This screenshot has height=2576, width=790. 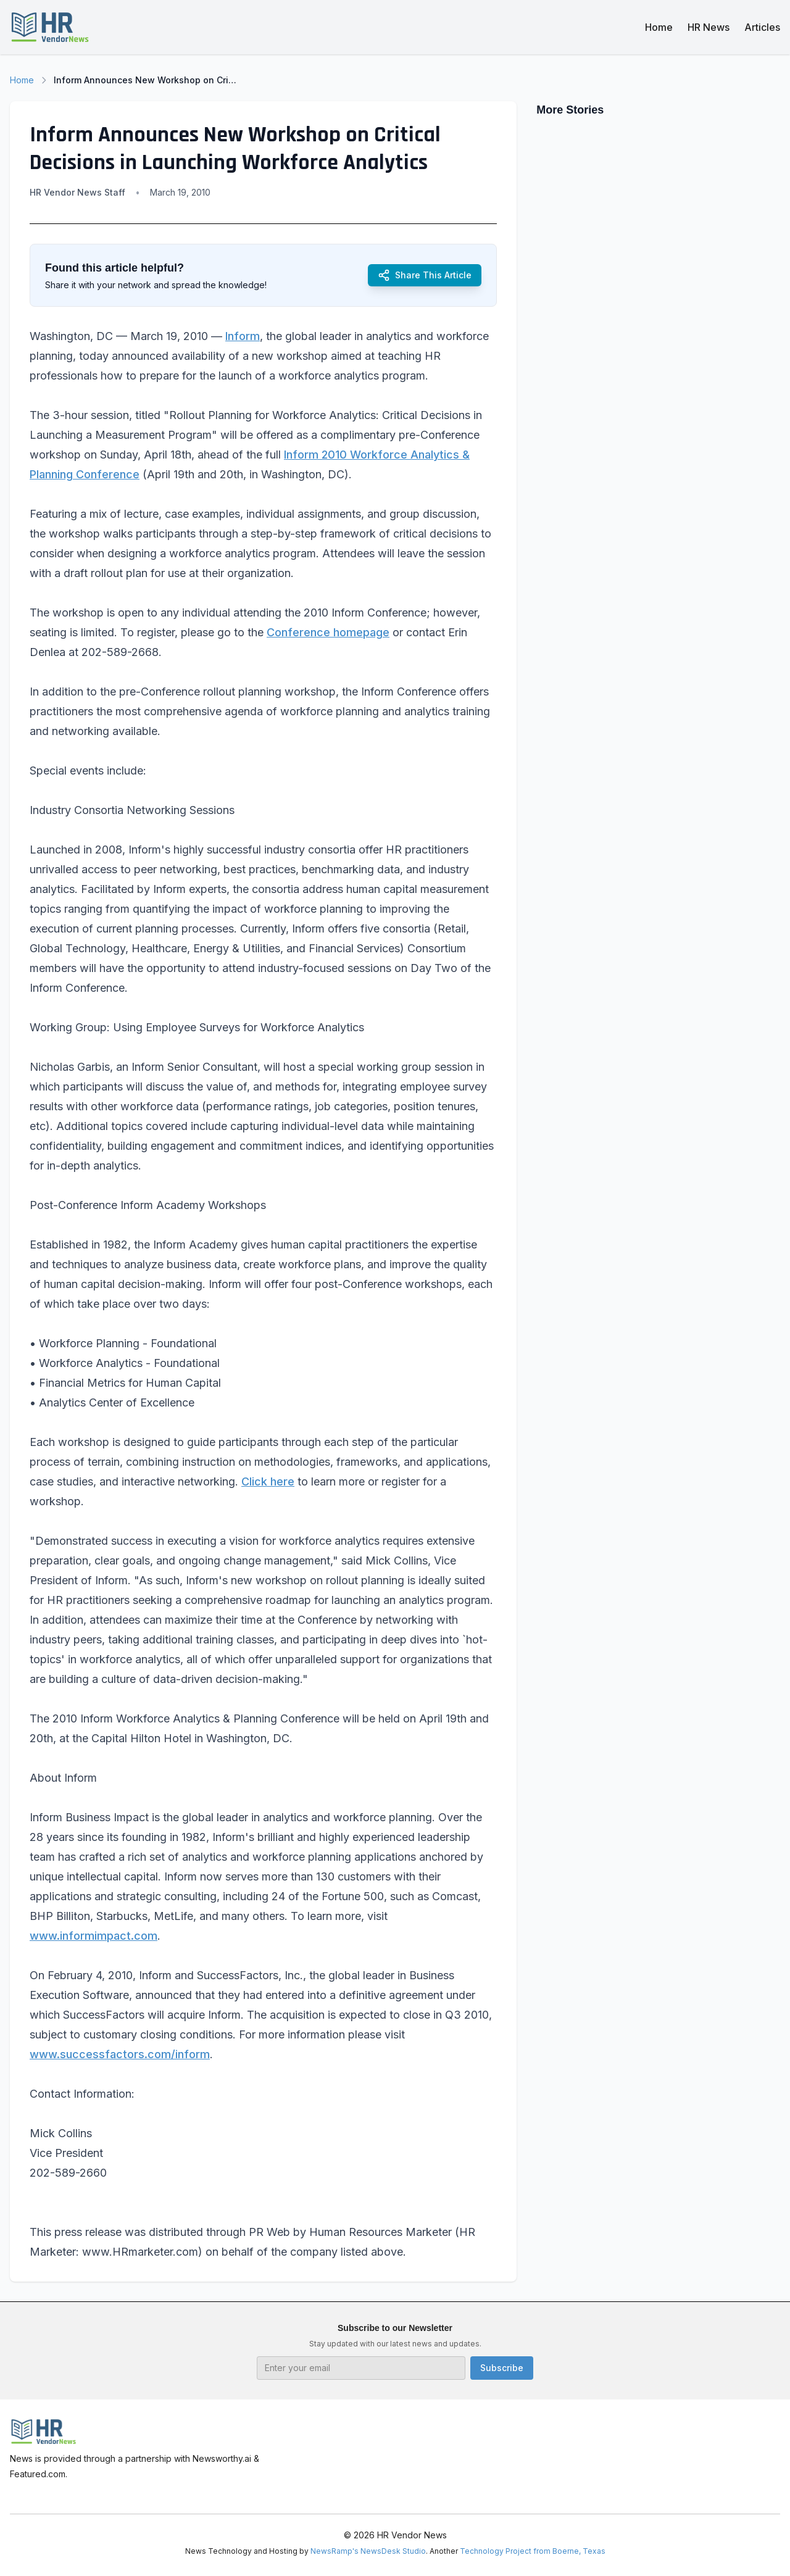 I want to click on Conference homepage, so click(x=328, y=632).